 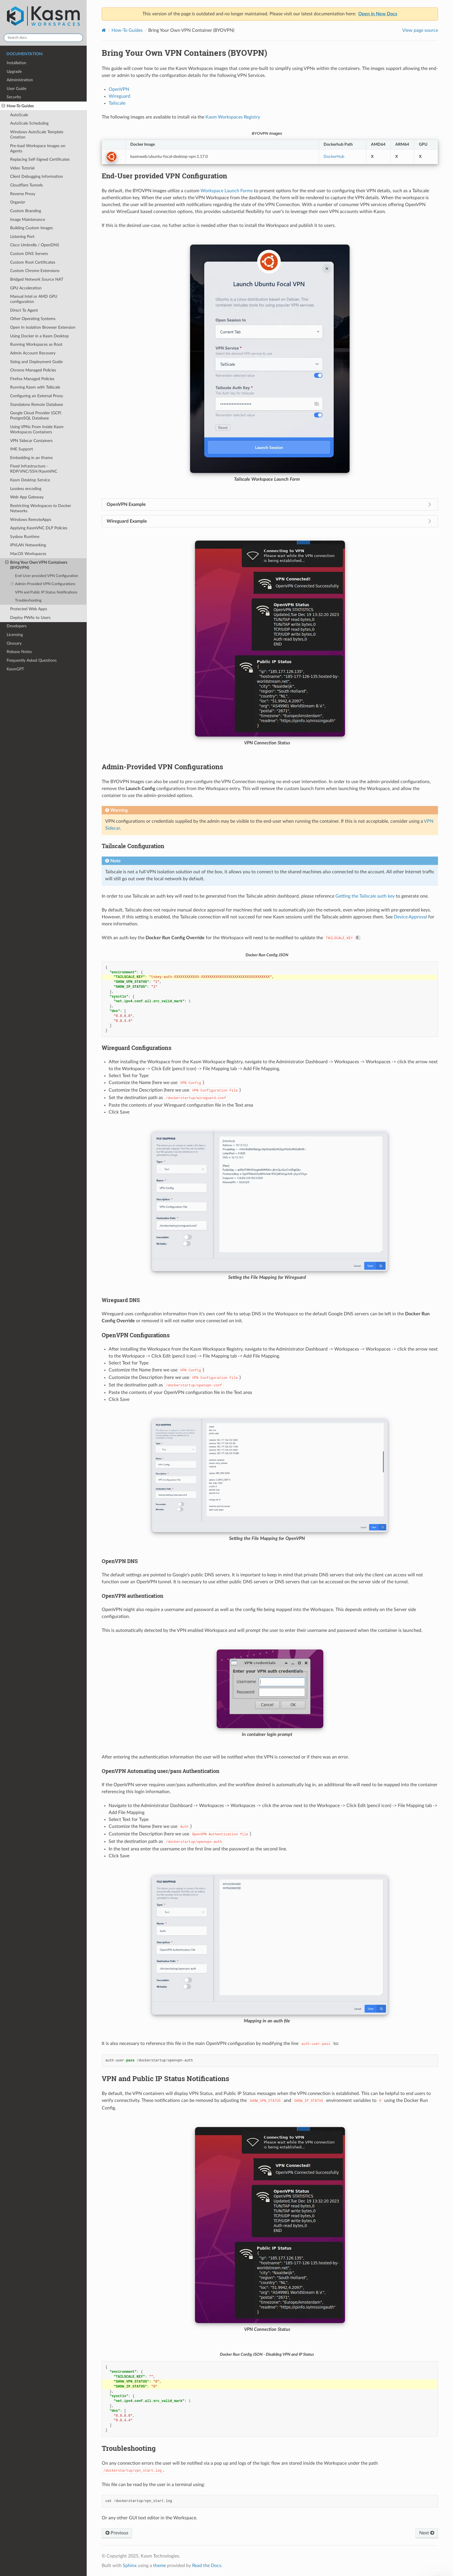 What do you see at coordinates (206, 2565) in the screenshot?
I see `Read the Docs` at bounding box center [206, 2565].